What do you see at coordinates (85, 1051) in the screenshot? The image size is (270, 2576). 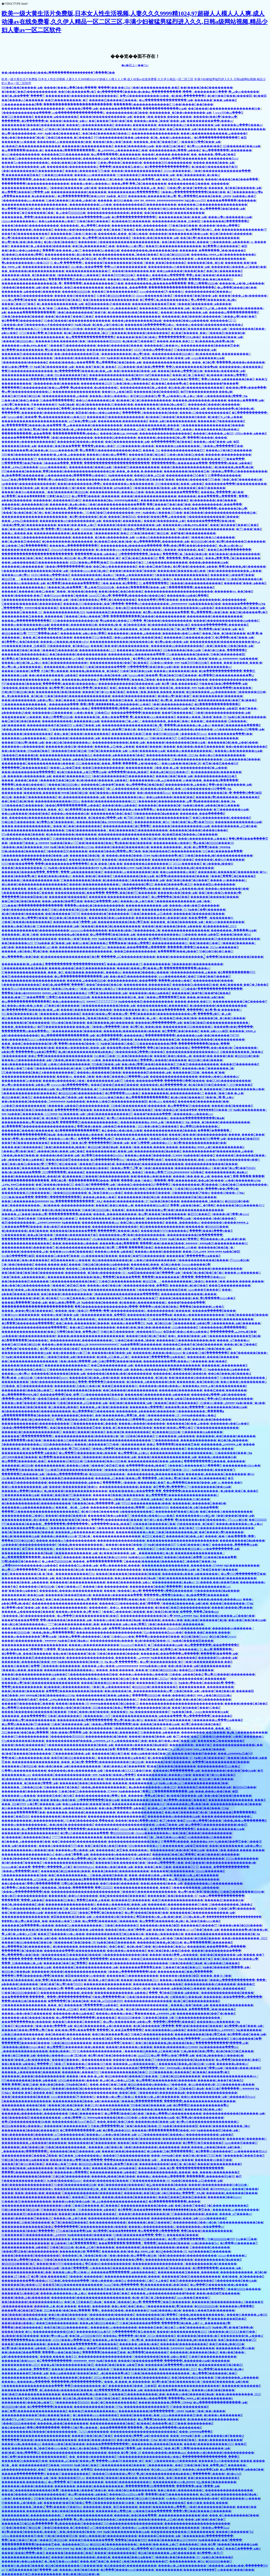 I see `�ٸ�һ�����������ۿ���վ` at bounding box center [85, 1051].